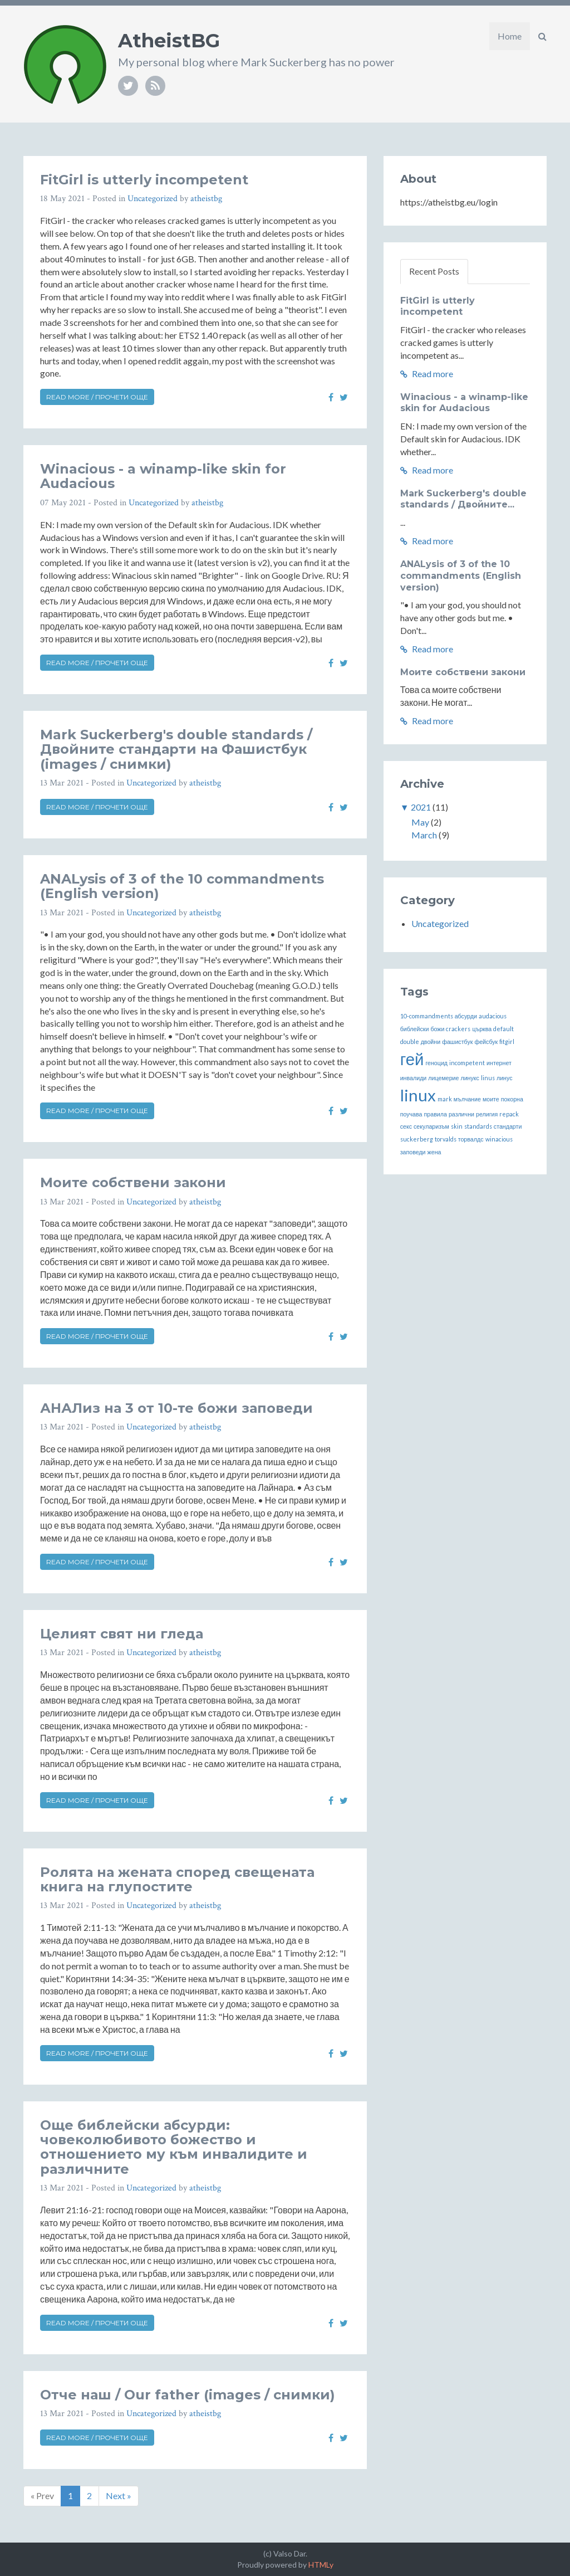  I want to click on църква, so click(482, 1028).